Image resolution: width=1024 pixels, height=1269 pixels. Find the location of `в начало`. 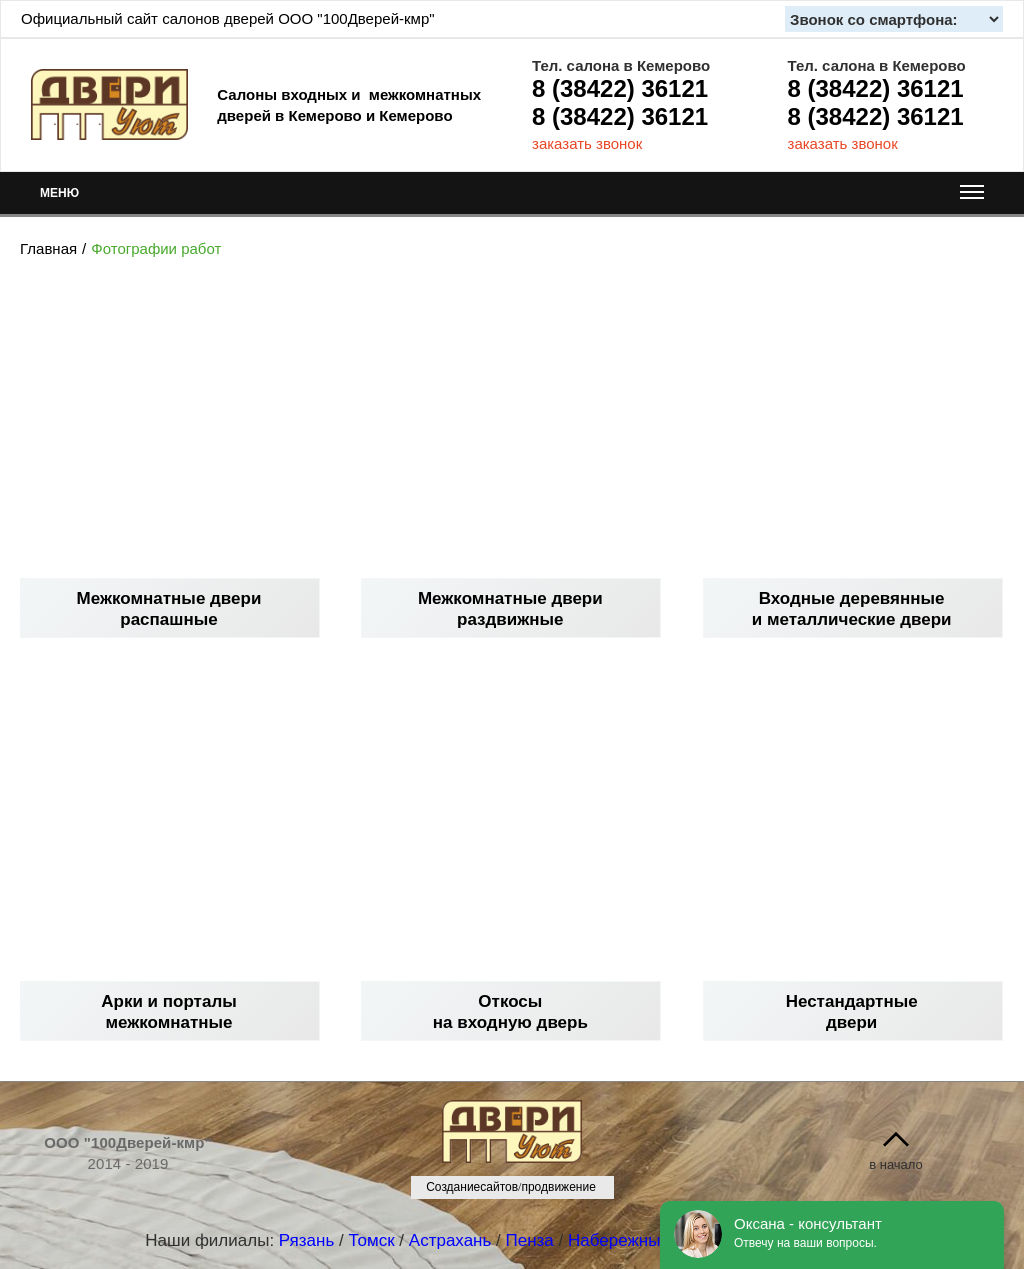

в начало is located at coordinates (896, 1164).